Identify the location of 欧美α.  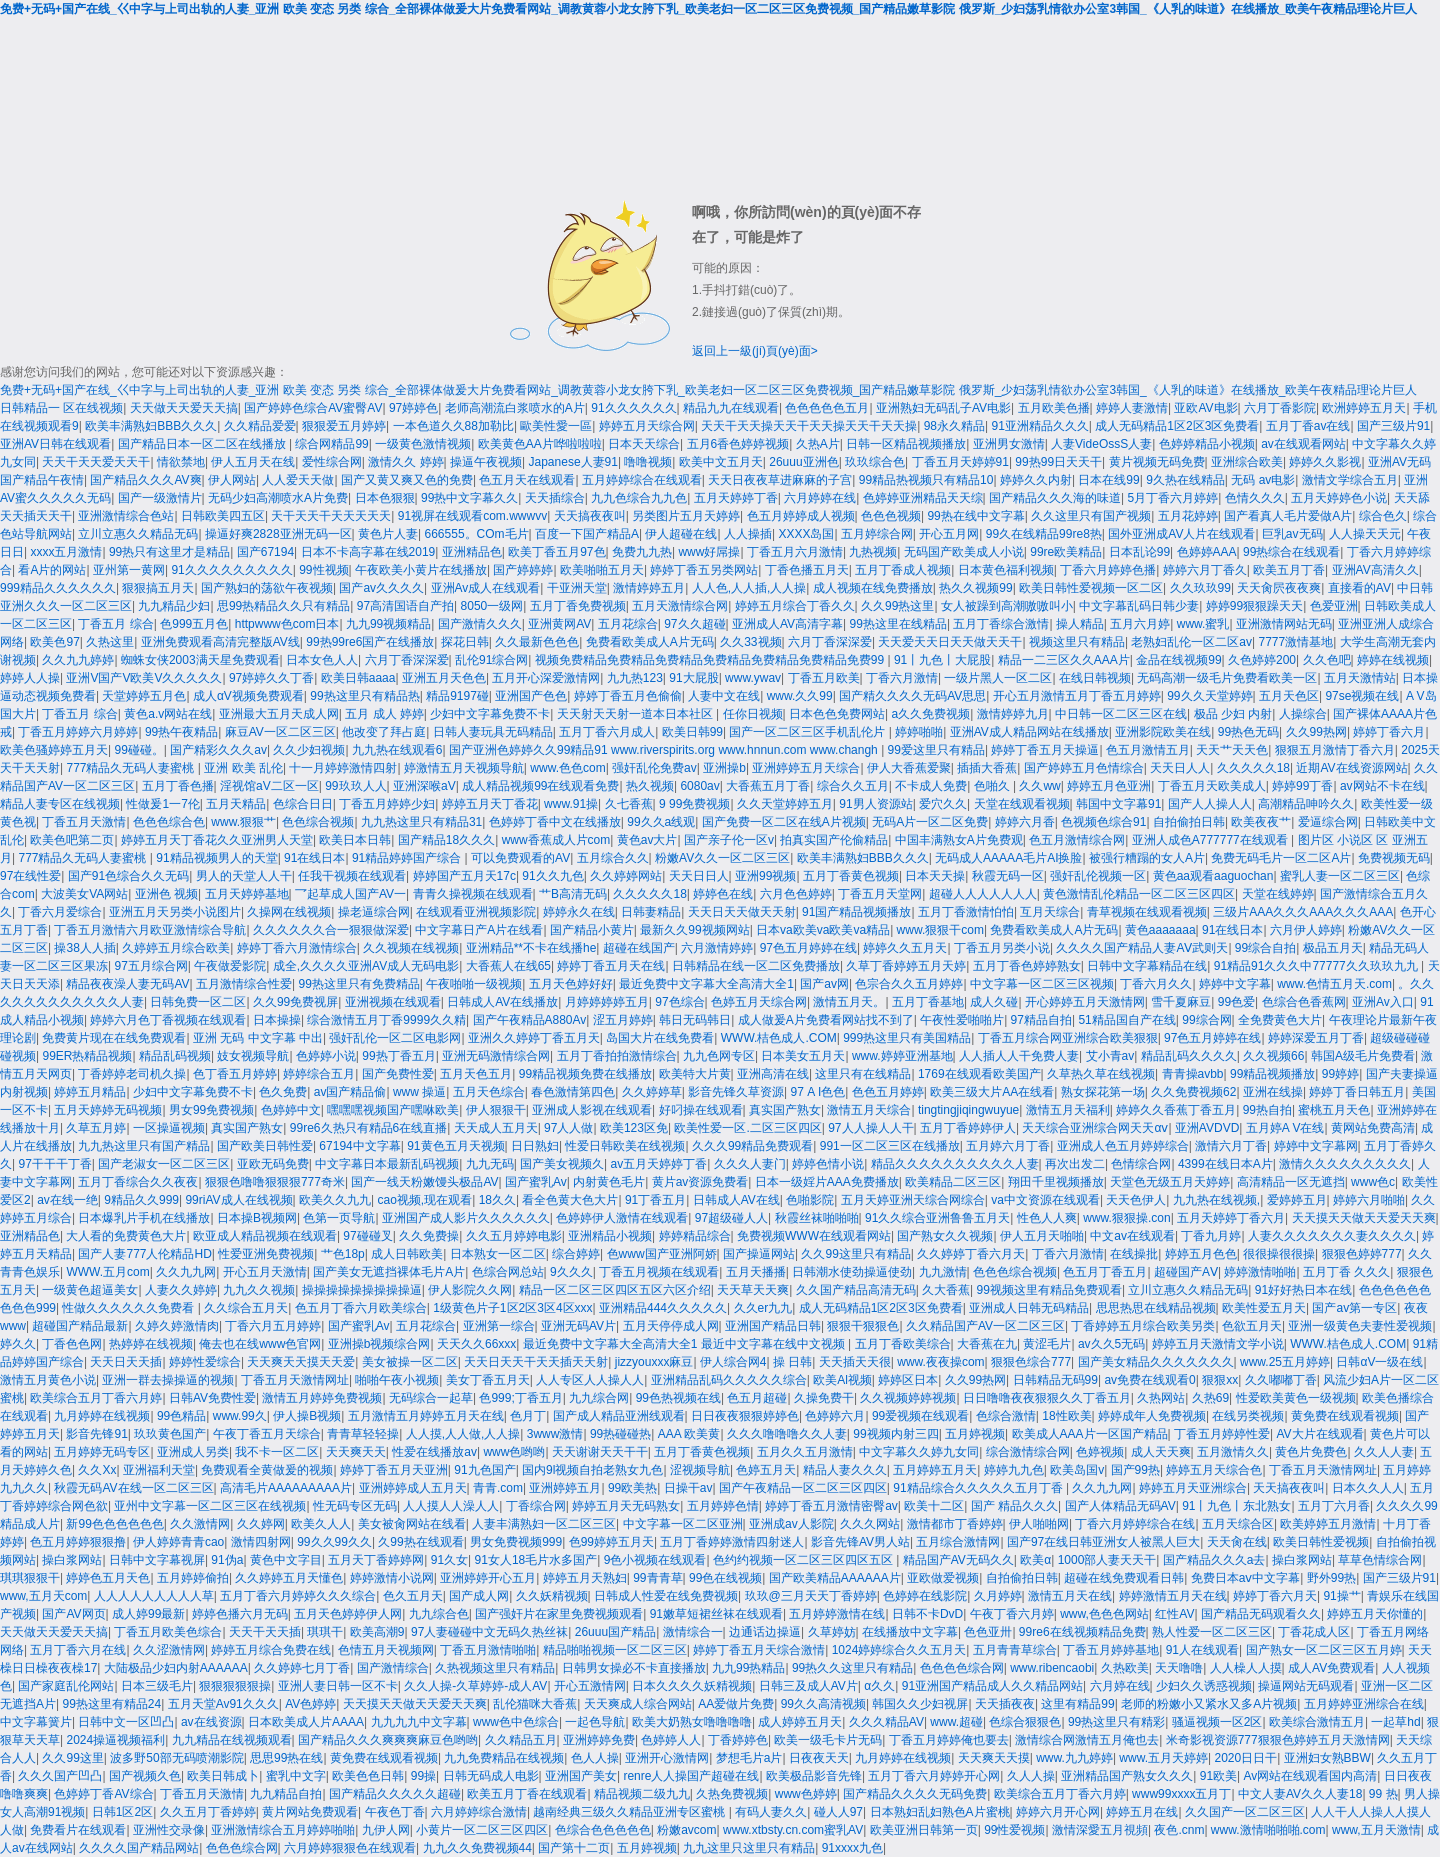
(1035, 1560).